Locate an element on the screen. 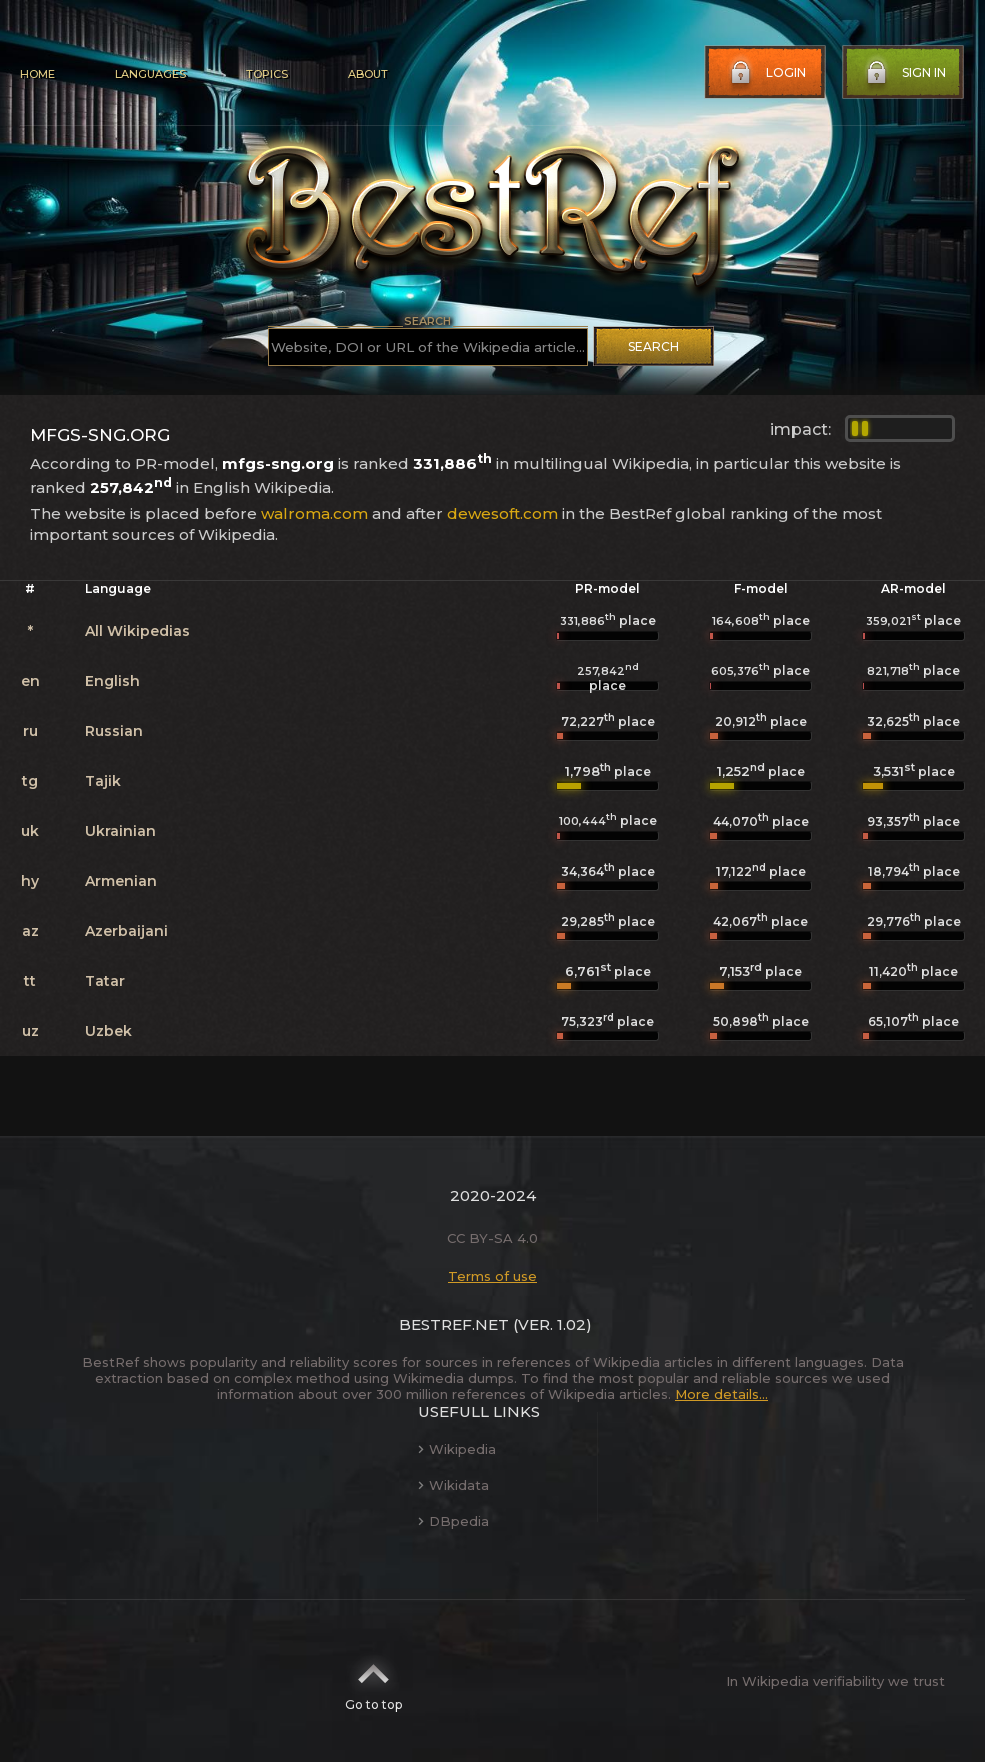  Wikipedia is located at coordinates (457, 1449).